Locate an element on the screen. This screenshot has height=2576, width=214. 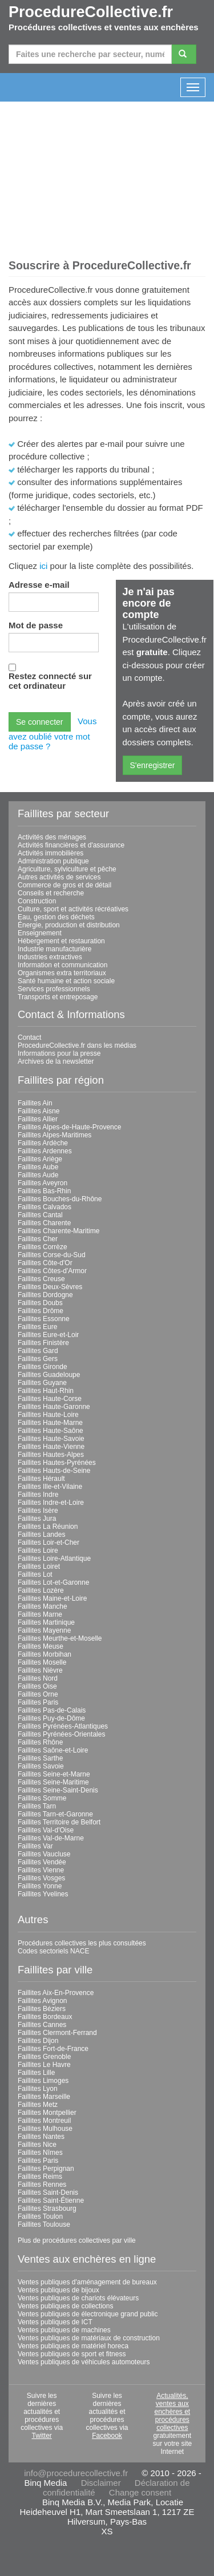
Faillites Seine-Maritime is located at coordinates (53, 1782).